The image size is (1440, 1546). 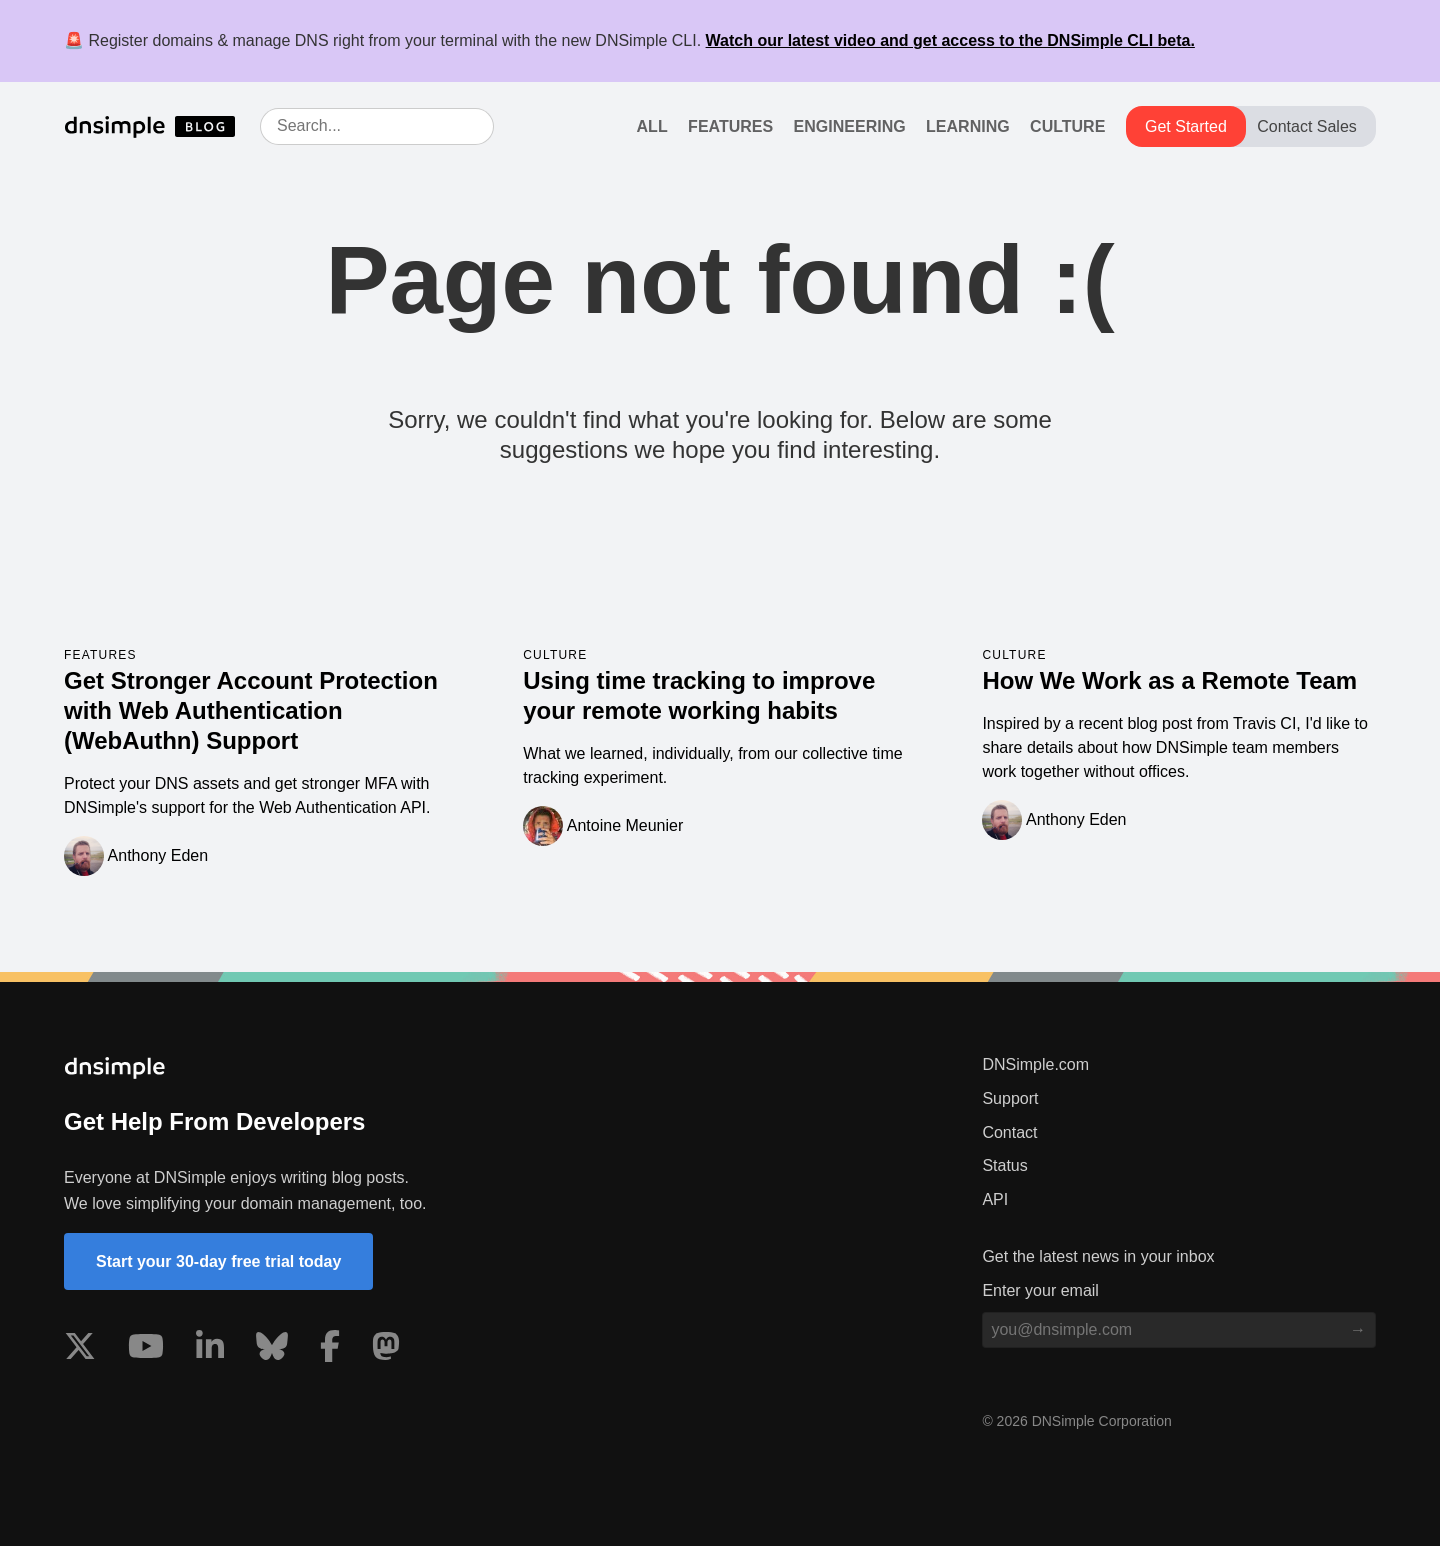 I want to click on DNSimple.com, so click(x=1035, y=1064).